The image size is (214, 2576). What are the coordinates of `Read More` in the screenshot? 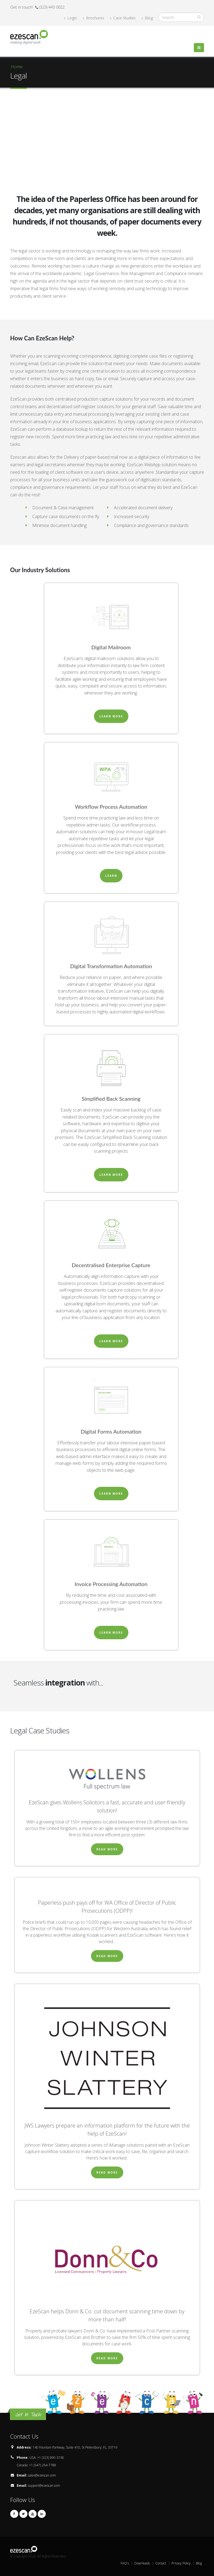 It's located at (107, 1849).